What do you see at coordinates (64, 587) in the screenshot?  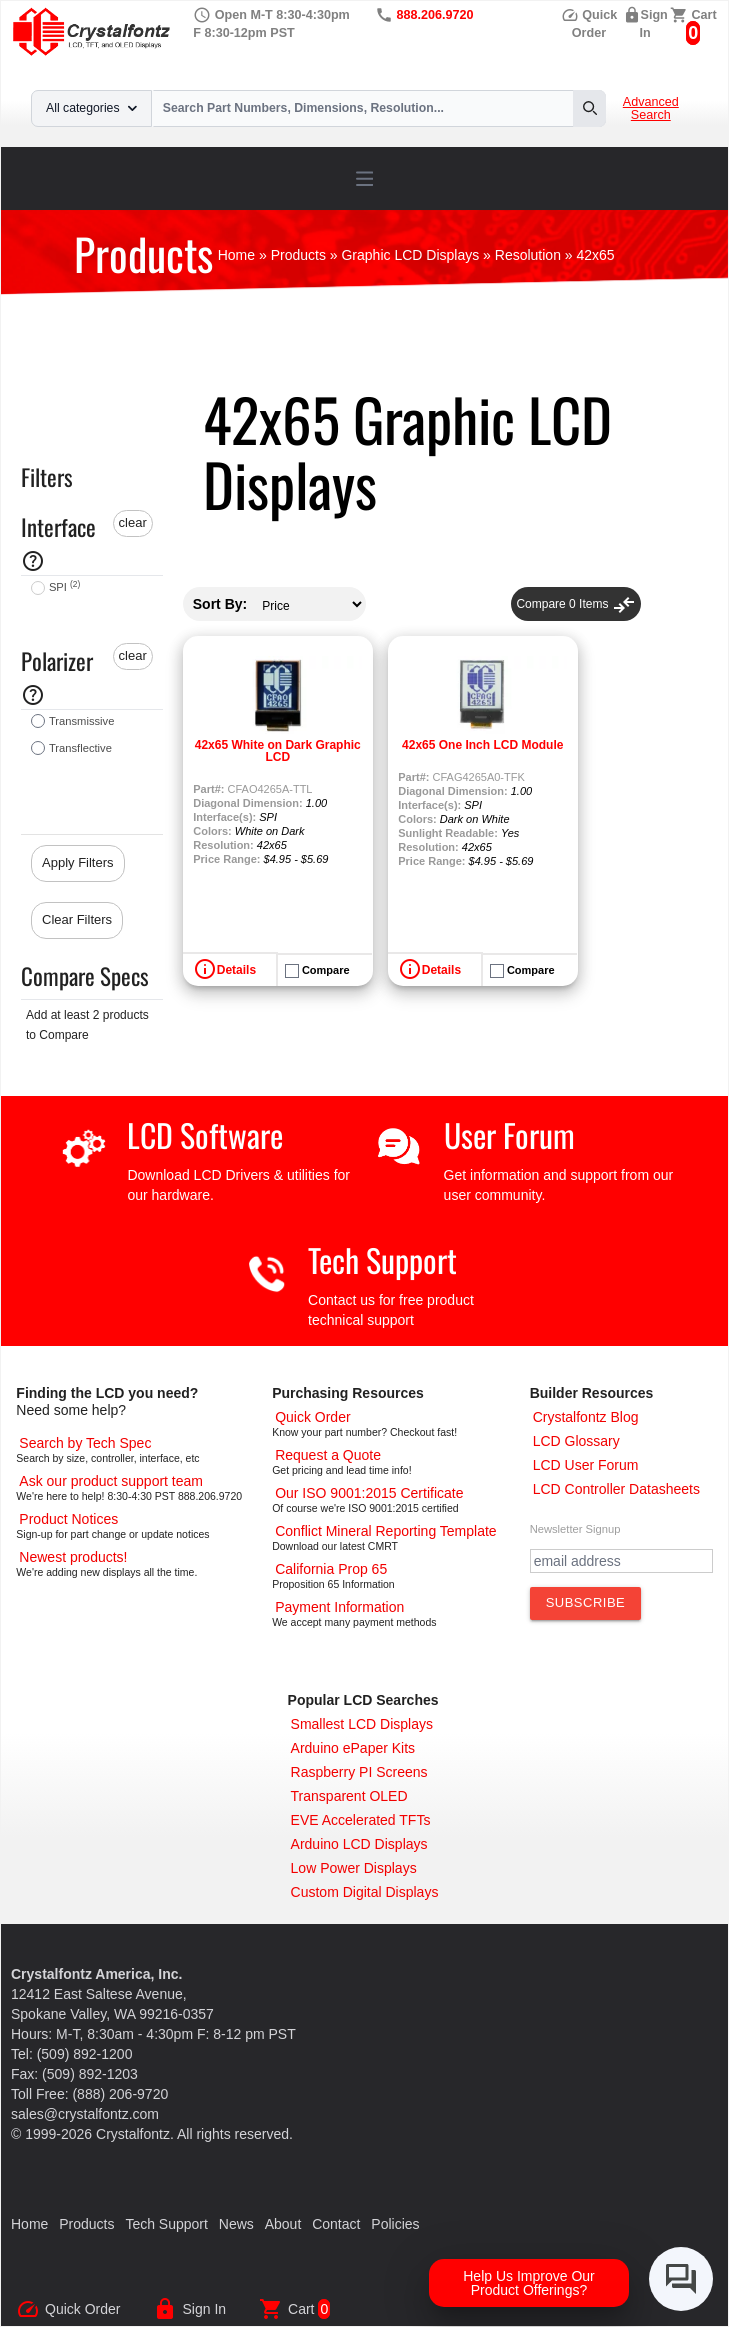 I see `SPI` at bounding box center [64, 587].